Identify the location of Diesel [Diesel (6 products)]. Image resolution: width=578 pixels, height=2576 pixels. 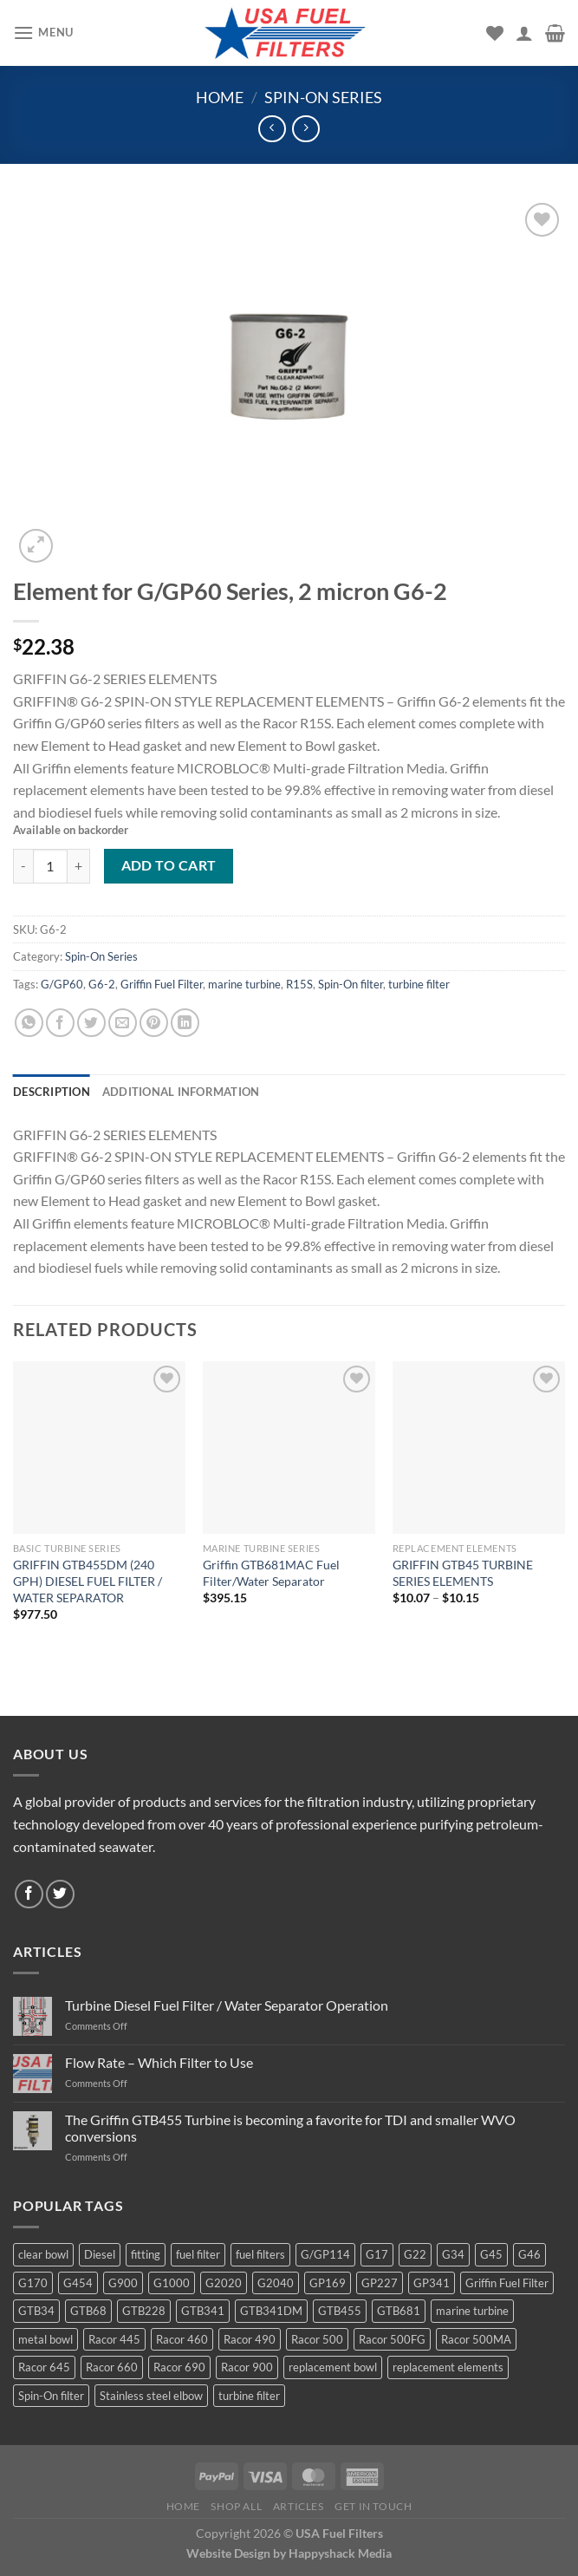
(99, 2254).